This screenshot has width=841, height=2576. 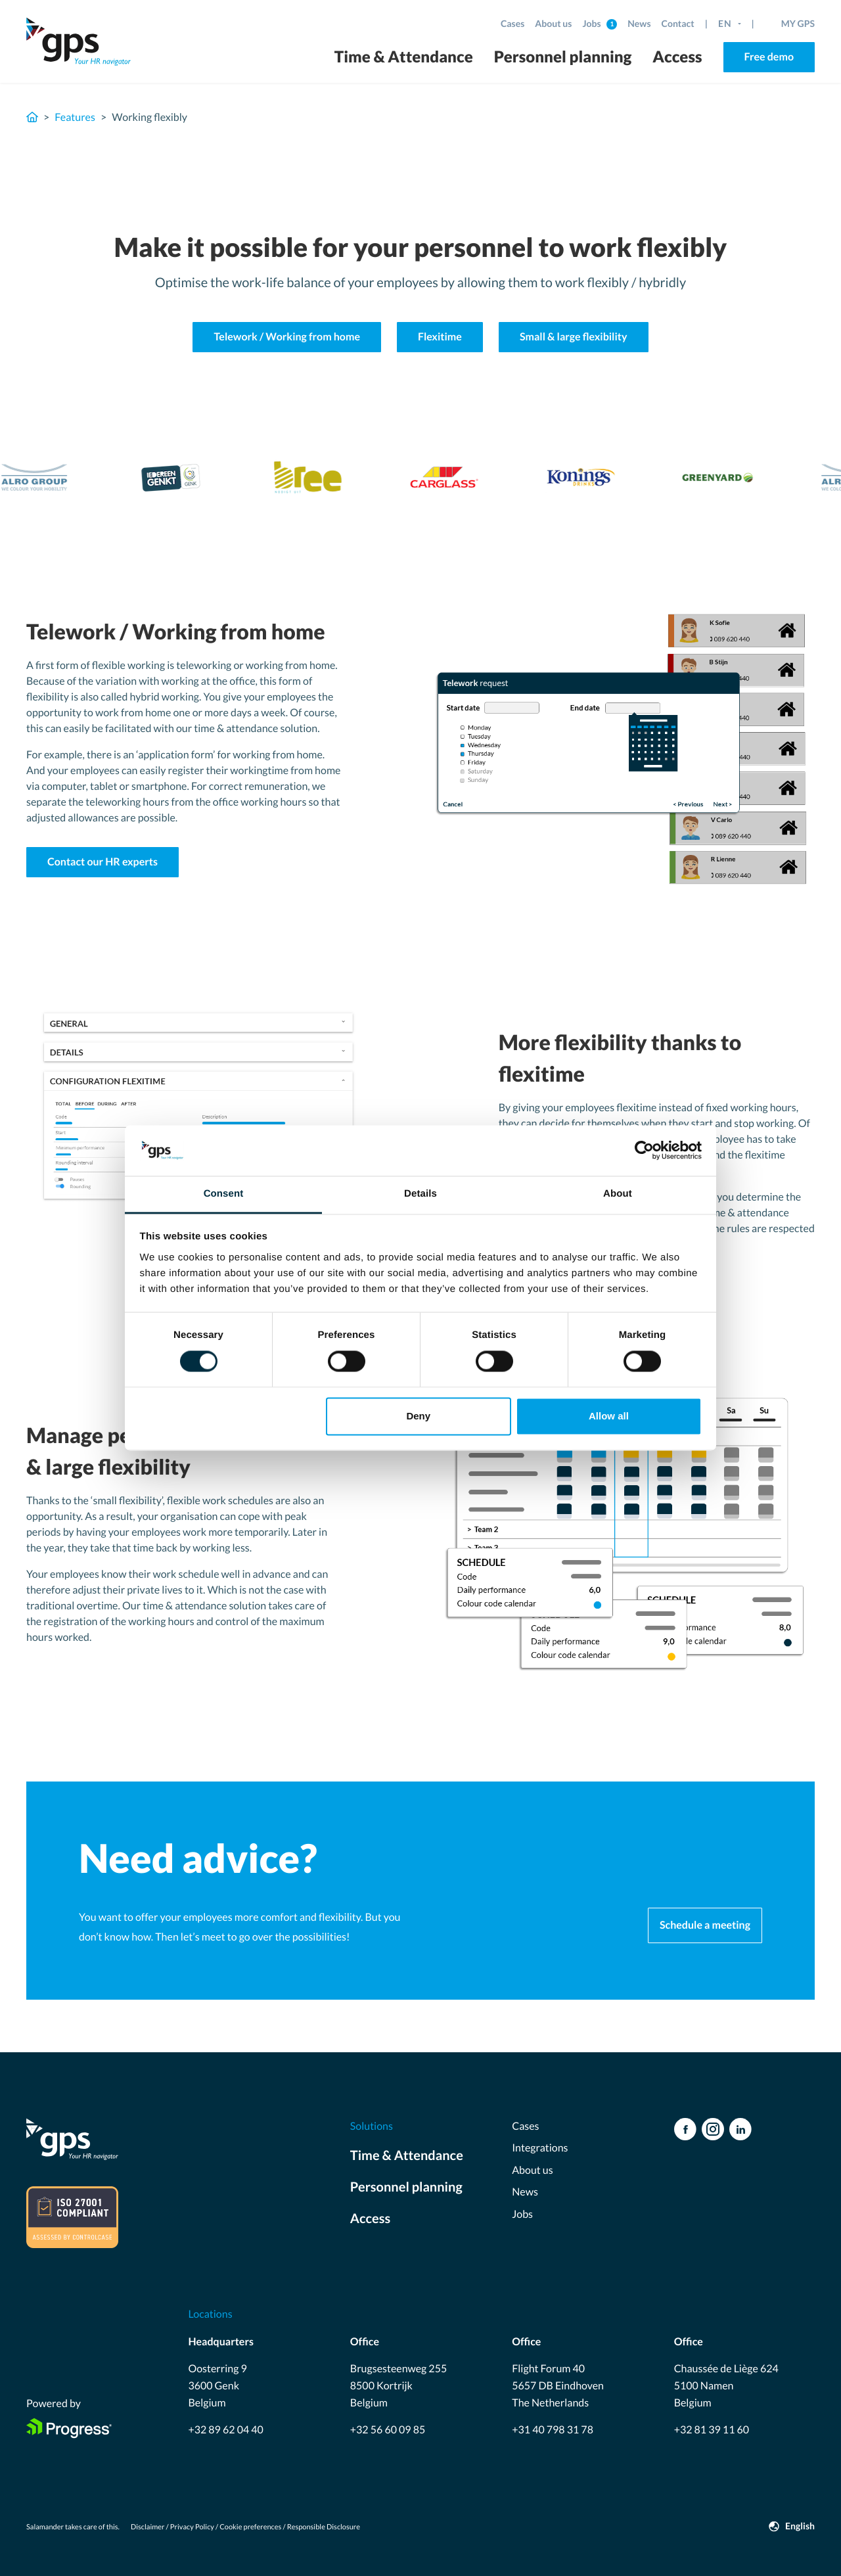 I want to click on Integrations, so click(x=540, y=2148).